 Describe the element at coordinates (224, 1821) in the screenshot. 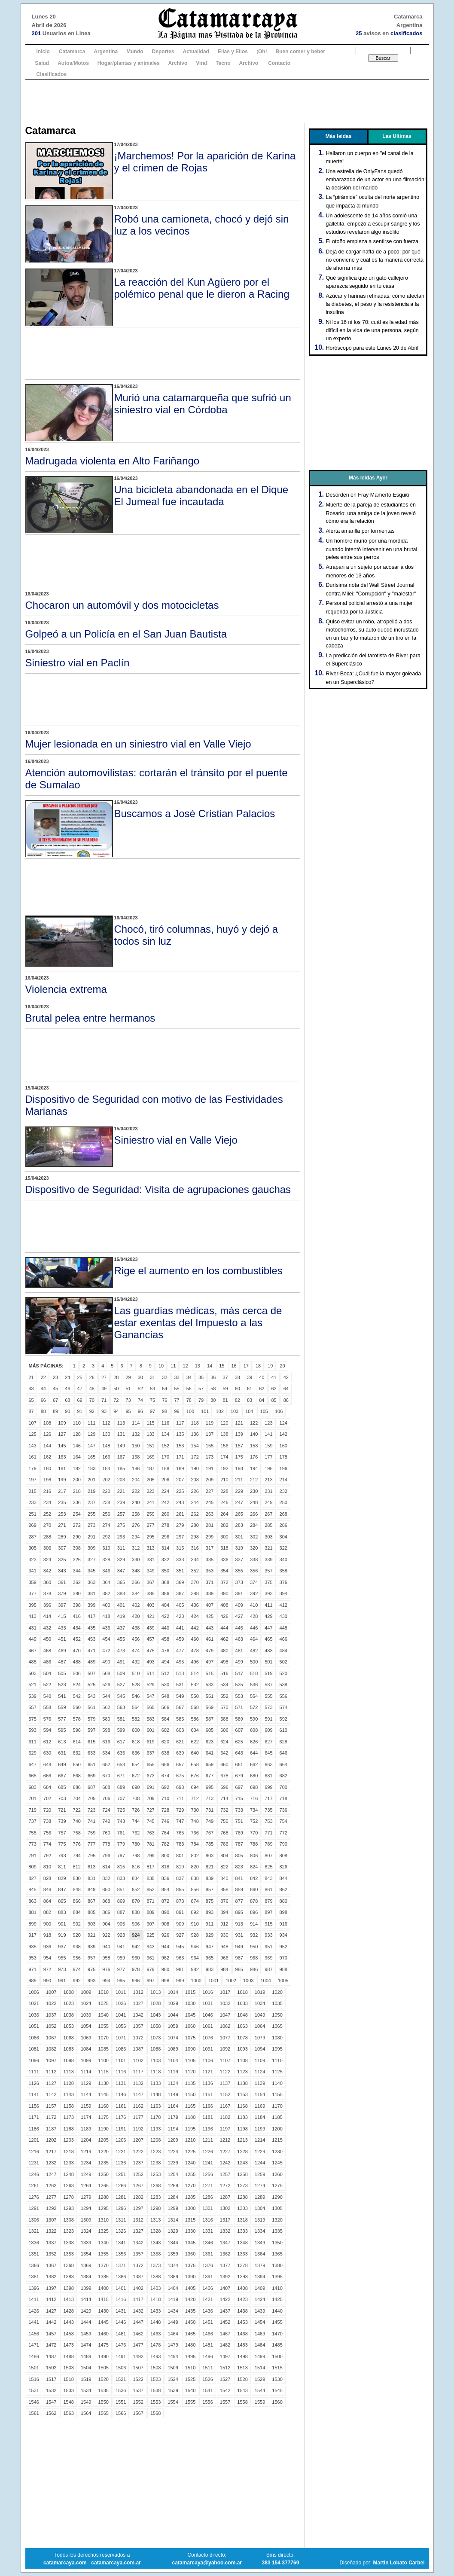

I see `750` at that location.